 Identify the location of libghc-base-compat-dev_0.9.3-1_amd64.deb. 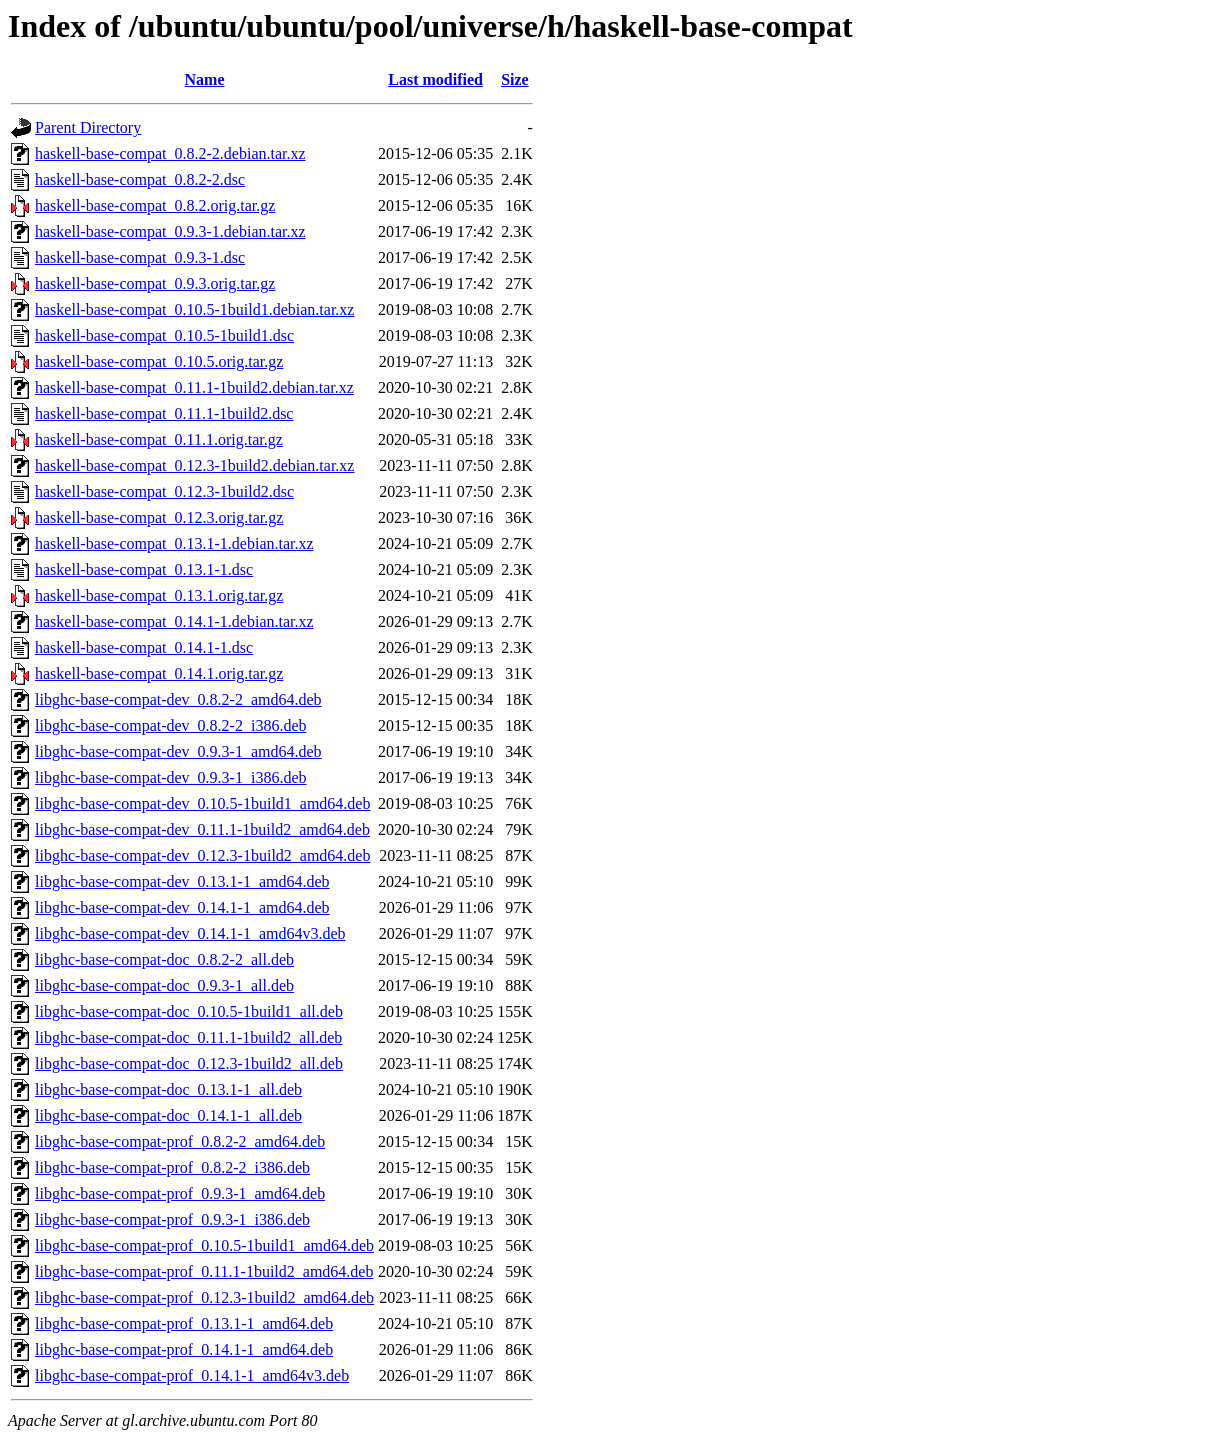
(178, 751).